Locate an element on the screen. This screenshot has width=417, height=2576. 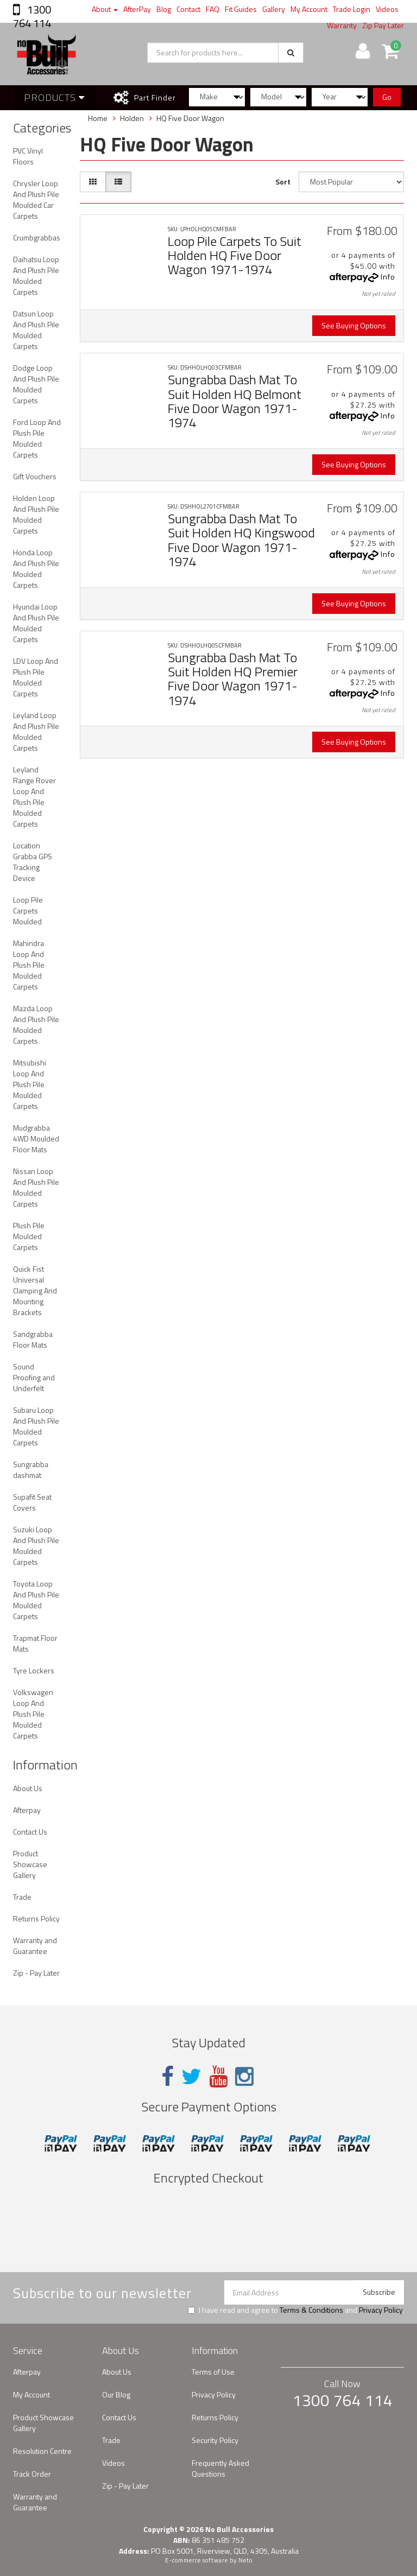
Gift Vouchers is located at coordinates (34, 476).